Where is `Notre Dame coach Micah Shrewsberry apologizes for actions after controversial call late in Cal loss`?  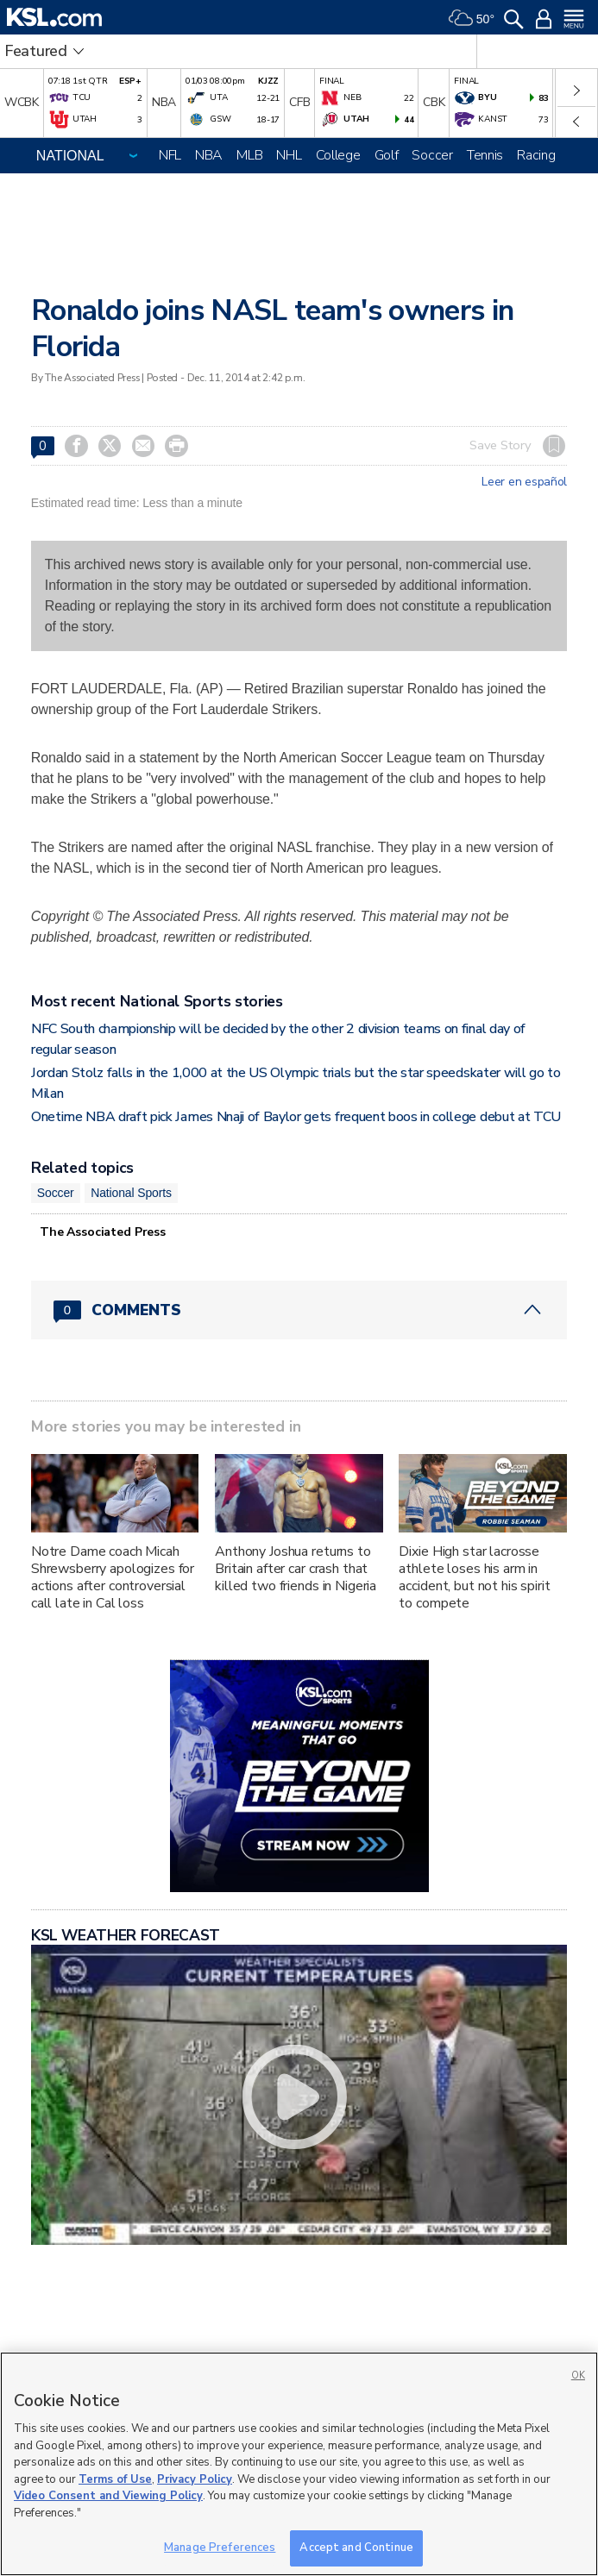 Notre Dame coach Micah Shrewsberry apologizes for actions after controversial call late in Cal loss is located at coordinates (112, 1577).